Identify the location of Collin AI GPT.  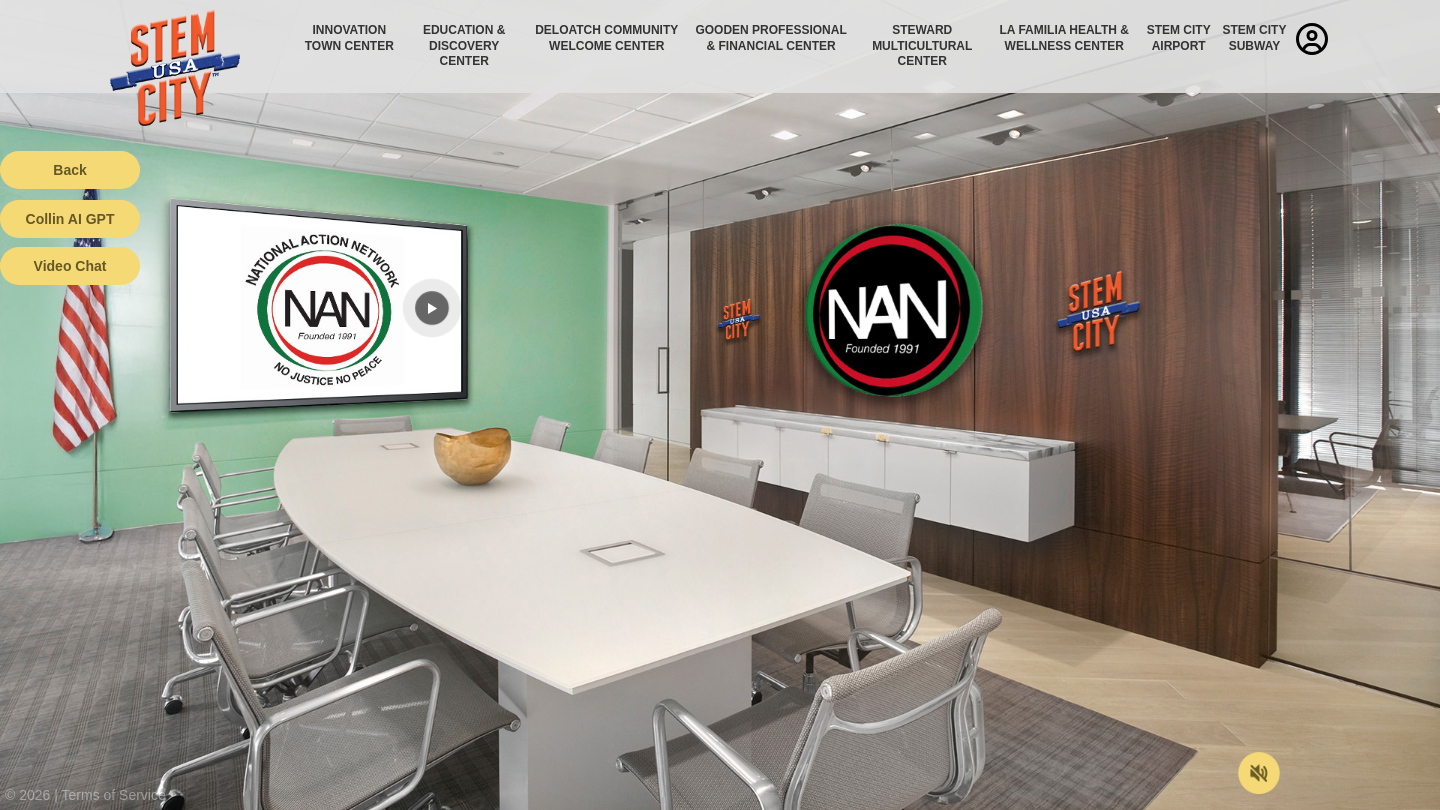
(70, 219).